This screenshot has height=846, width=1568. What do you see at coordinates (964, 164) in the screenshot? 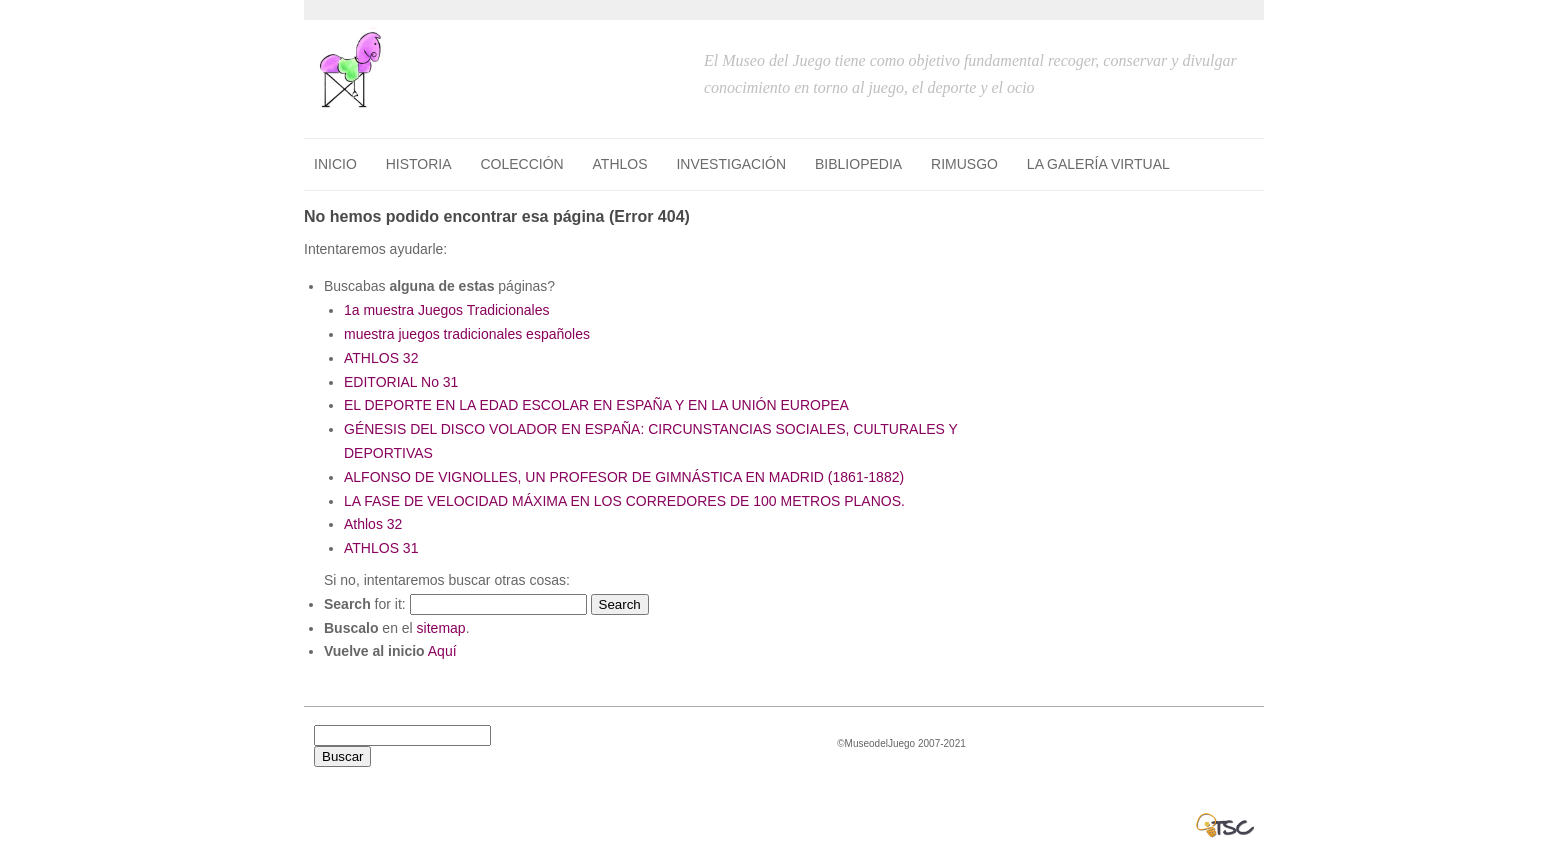
I see `RIMUSGO` at bounding box center [964, 164].